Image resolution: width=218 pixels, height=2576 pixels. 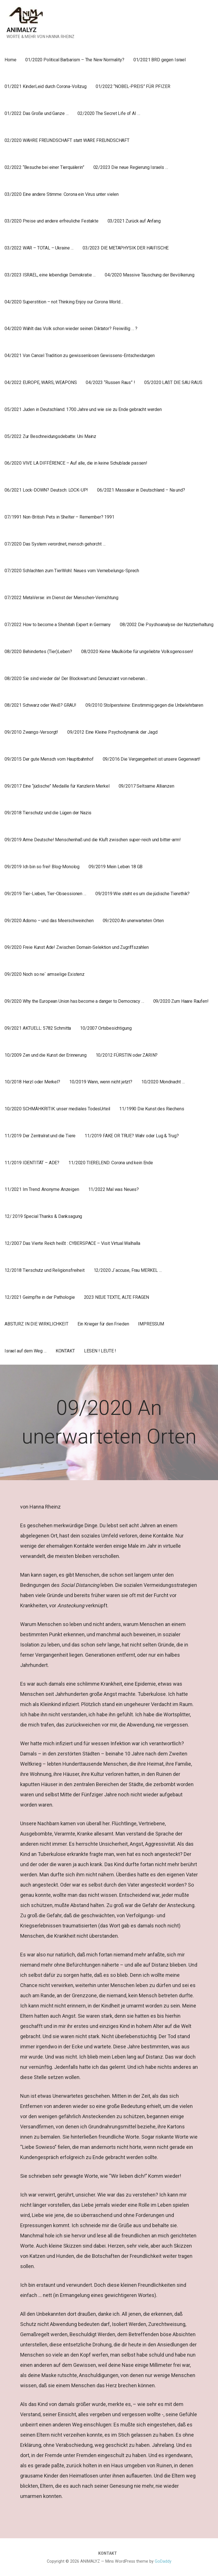 I want to click on 09/2019 Mein Leben 18 GB, so click(x=115, y=866).